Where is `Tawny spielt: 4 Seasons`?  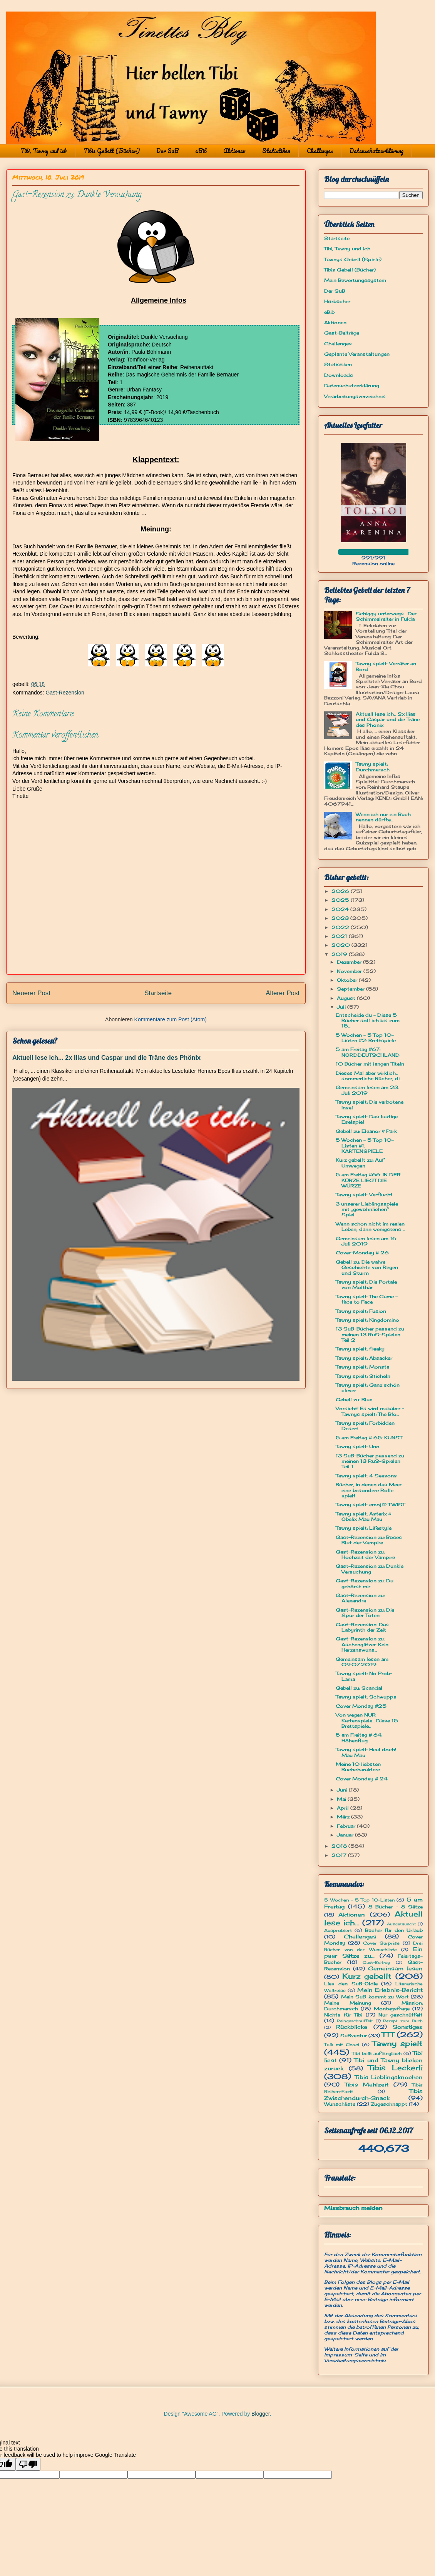 Tawny spielt: 4 Seasons is located at coordinates (366, 1476).